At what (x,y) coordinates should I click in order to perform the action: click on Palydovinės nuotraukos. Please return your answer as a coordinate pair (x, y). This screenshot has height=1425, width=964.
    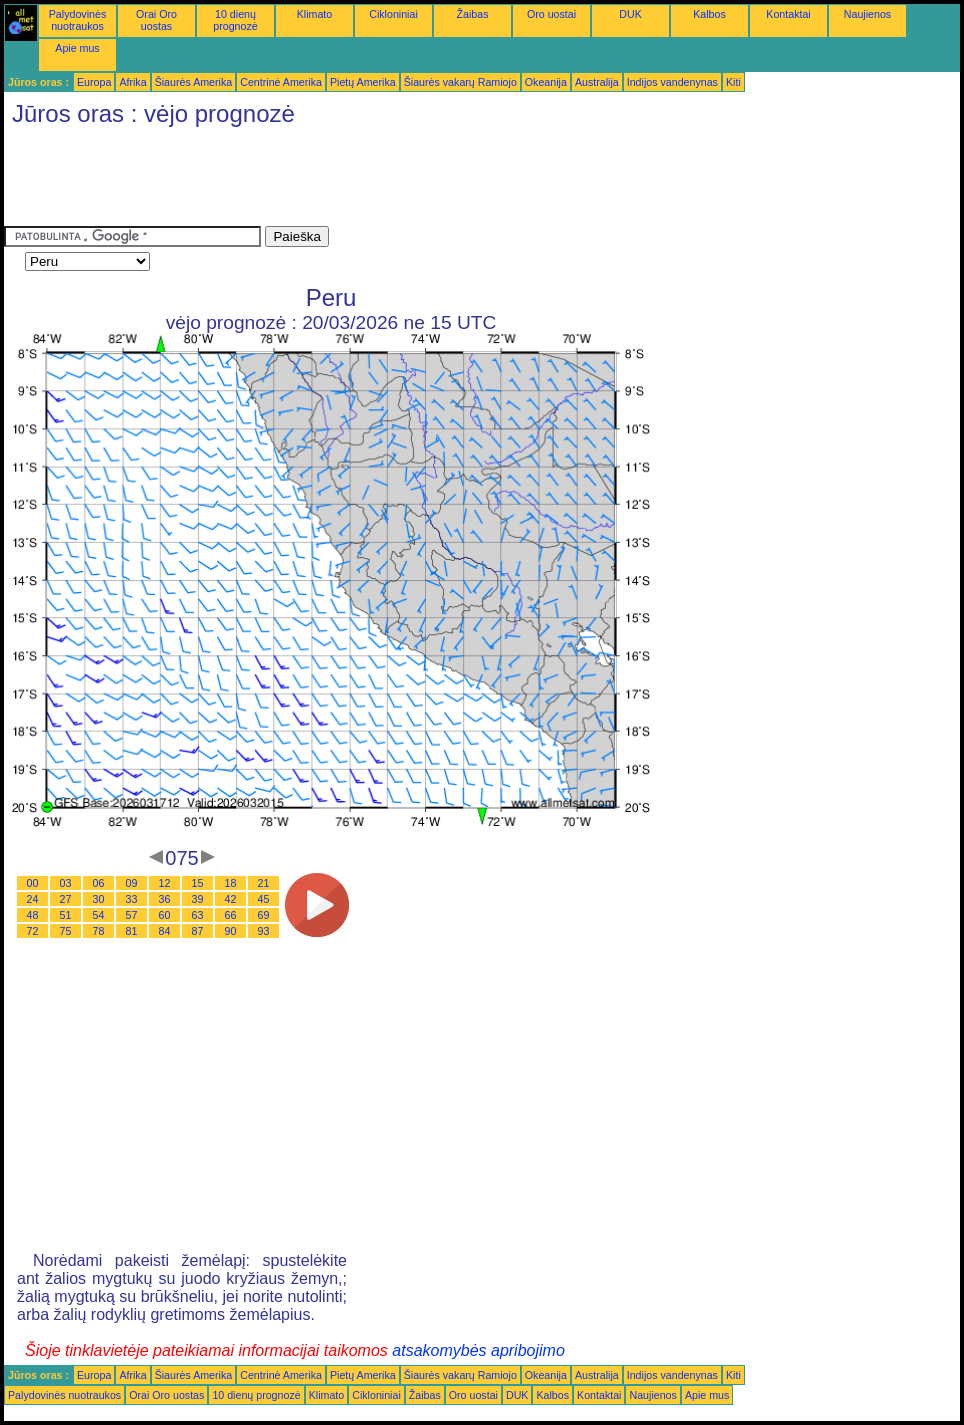
    Looking at the image, I should click on (77, 20).